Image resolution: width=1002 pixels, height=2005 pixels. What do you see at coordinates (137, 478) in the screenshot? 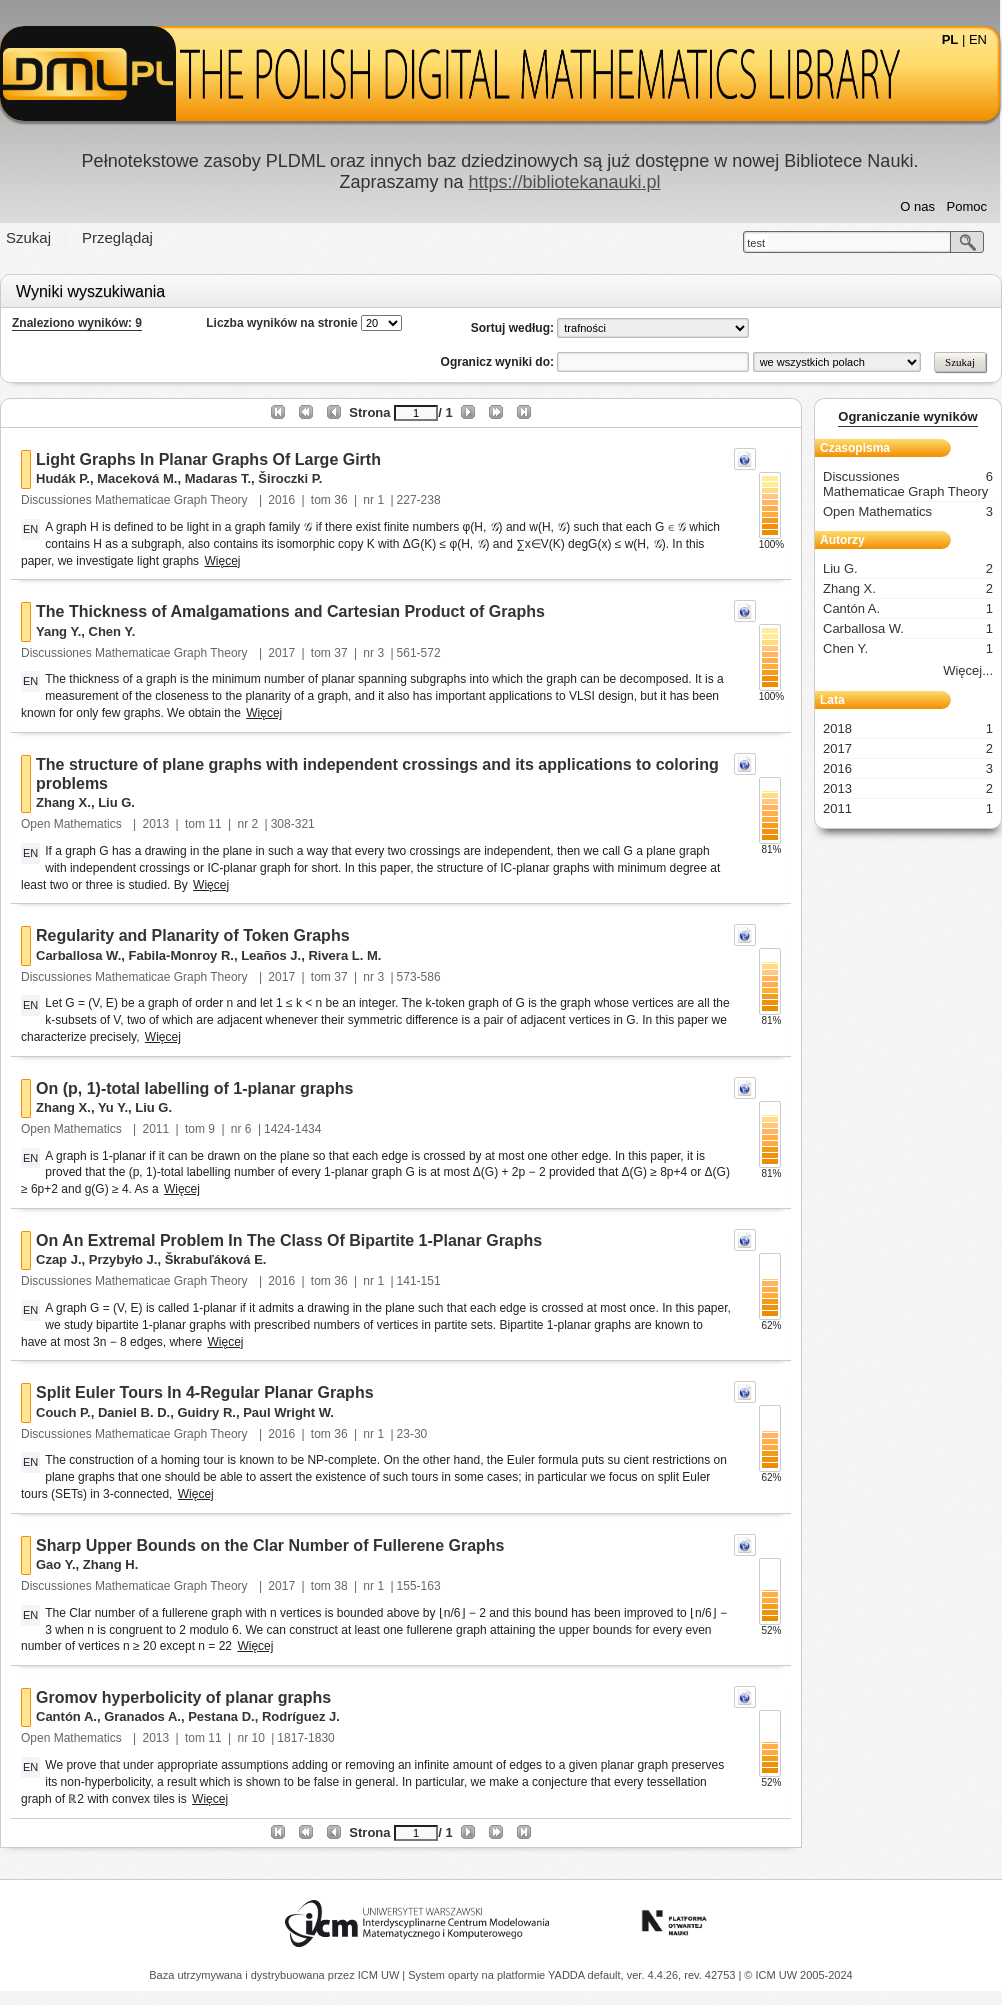
I see `Maceková M.` at bounding box center [137, 478].